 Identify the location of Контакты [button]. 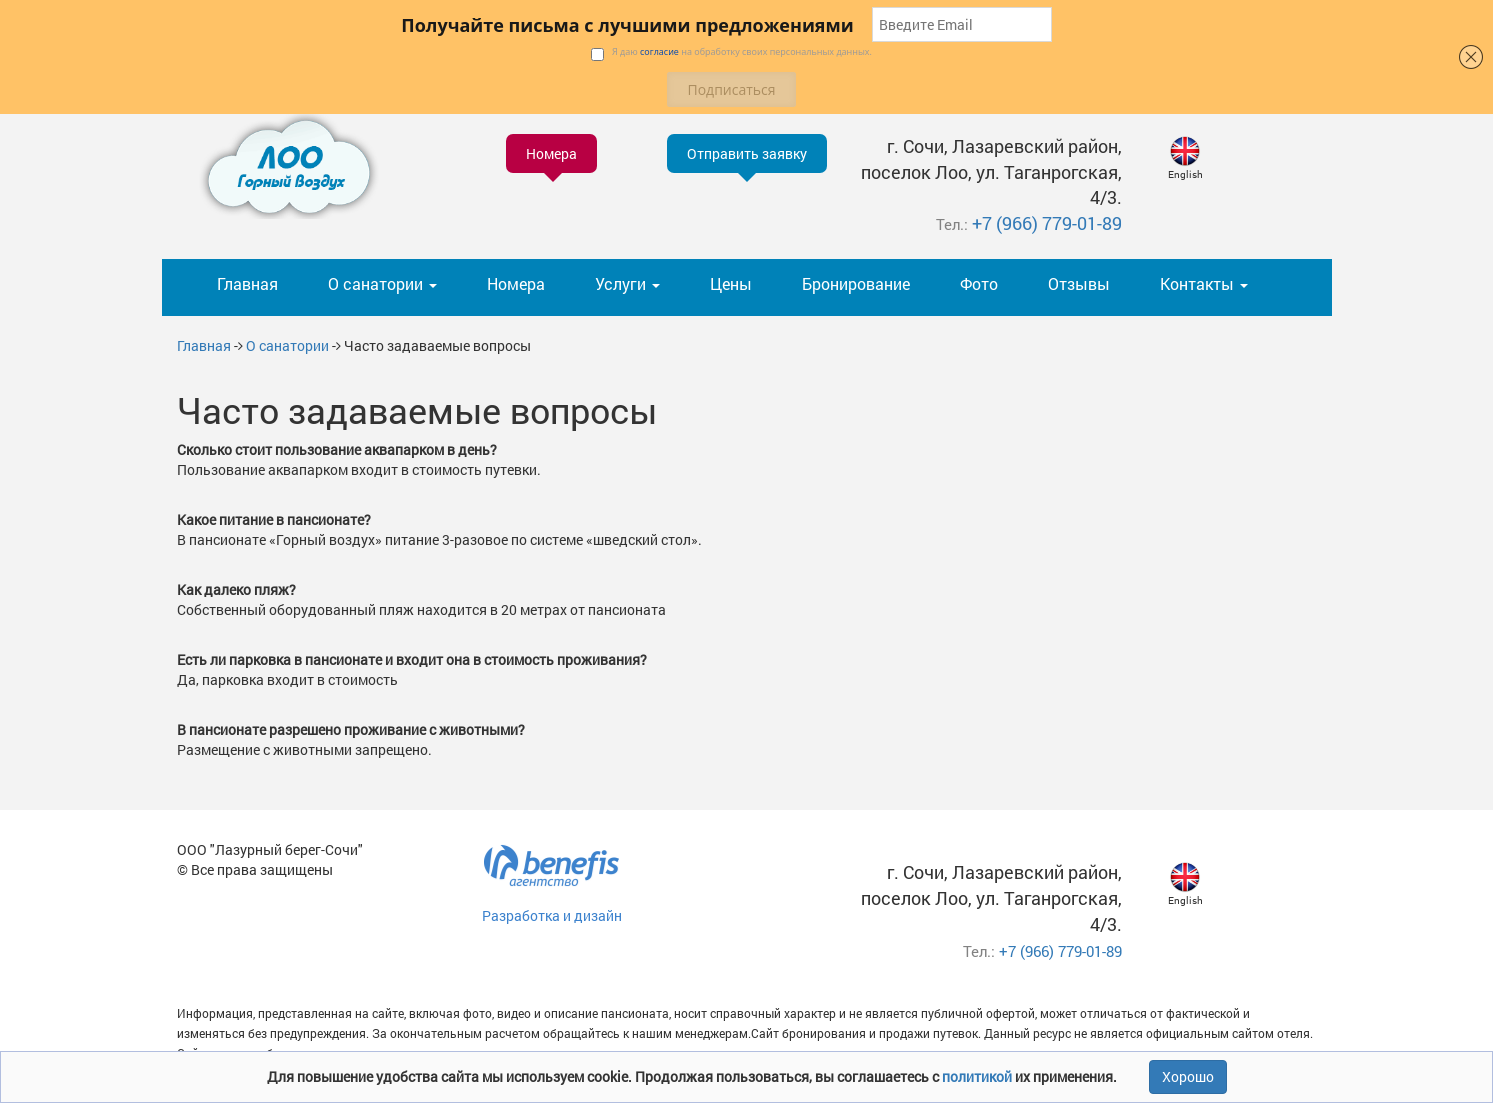
(1204, 283).